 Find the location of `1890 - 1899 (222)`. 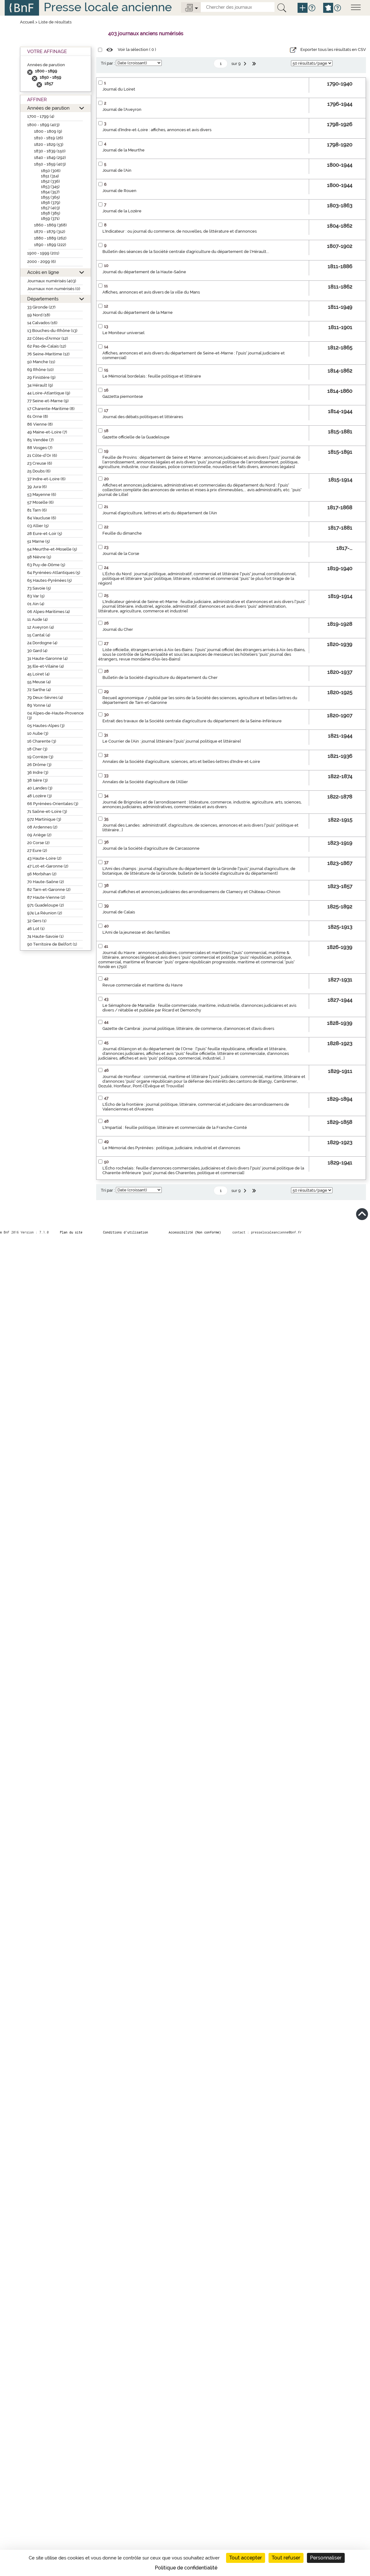

1890 - 1899 (222) is located at coordinates (50, 244).